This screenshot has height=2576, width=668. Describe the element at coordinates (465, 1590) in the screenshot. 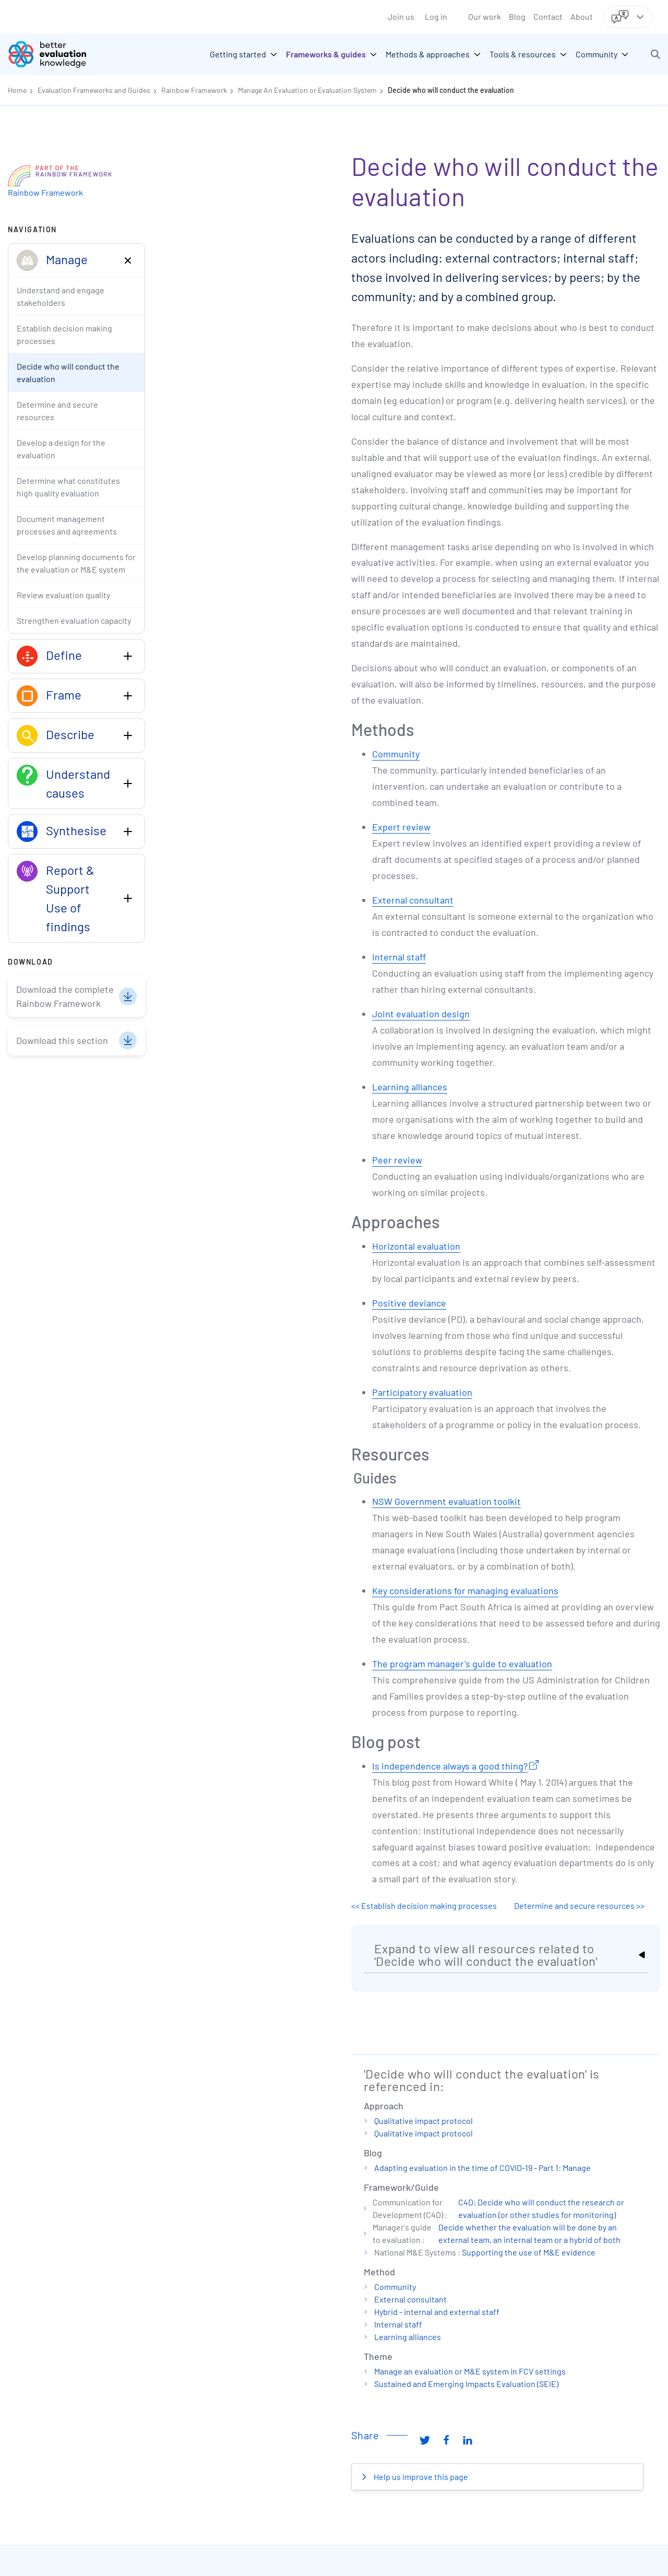

I see `Key considerations for managing evaluations` at that location.